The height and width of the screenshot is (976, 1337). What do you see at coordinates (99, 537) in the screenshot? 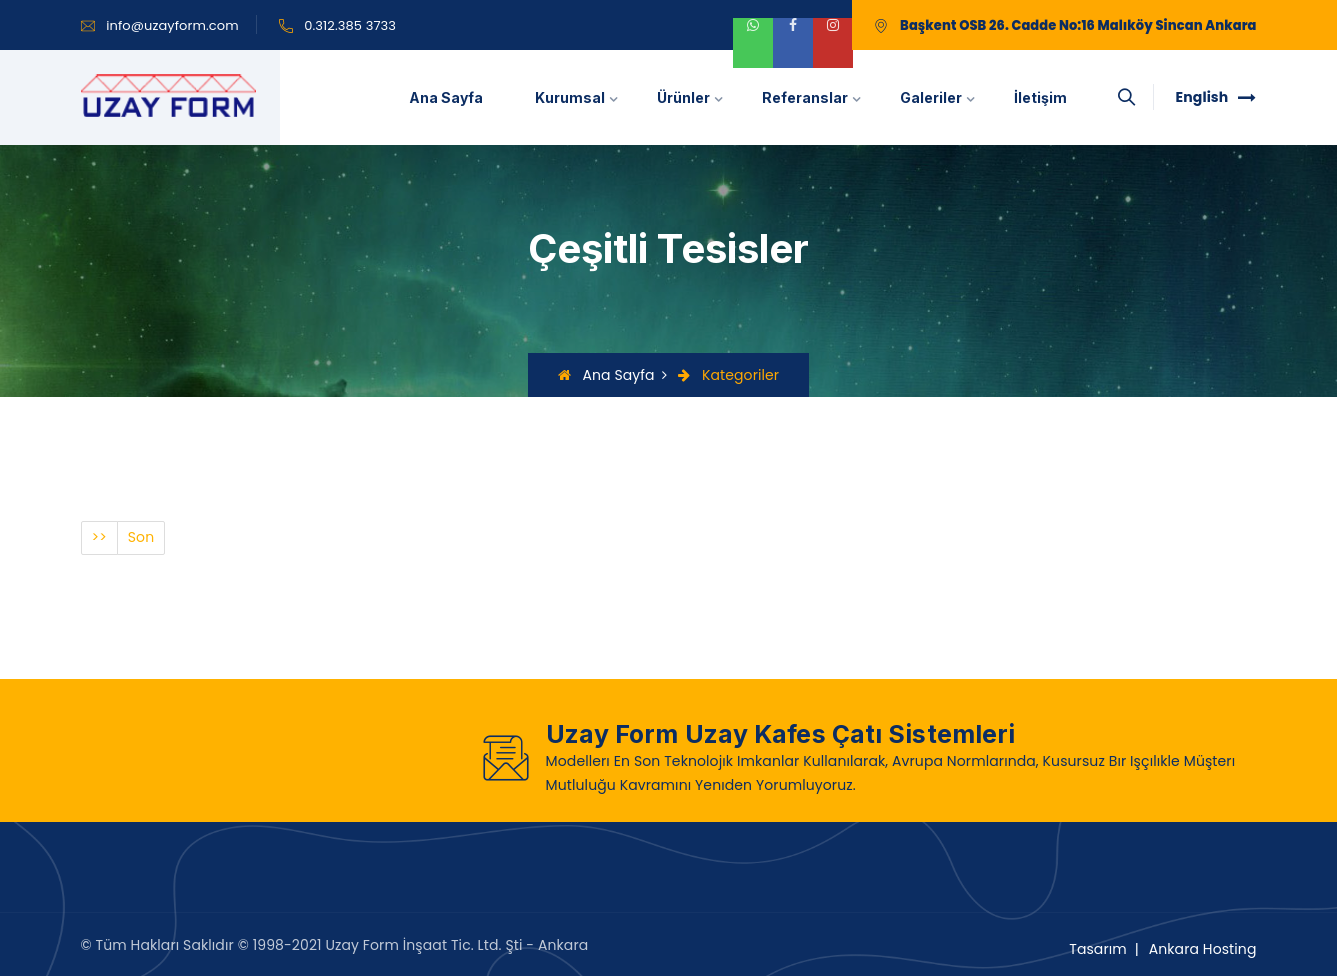
I see `>>` at bounding box center [99, 537].